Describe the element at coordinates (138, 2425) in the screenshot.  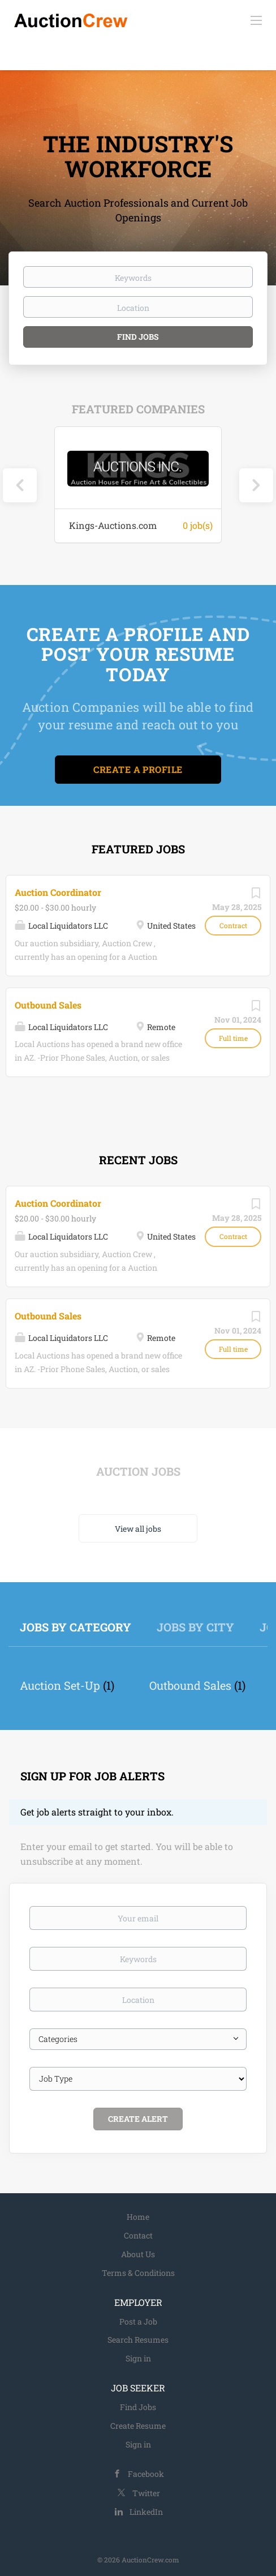
I see `Create Resume` at that location.